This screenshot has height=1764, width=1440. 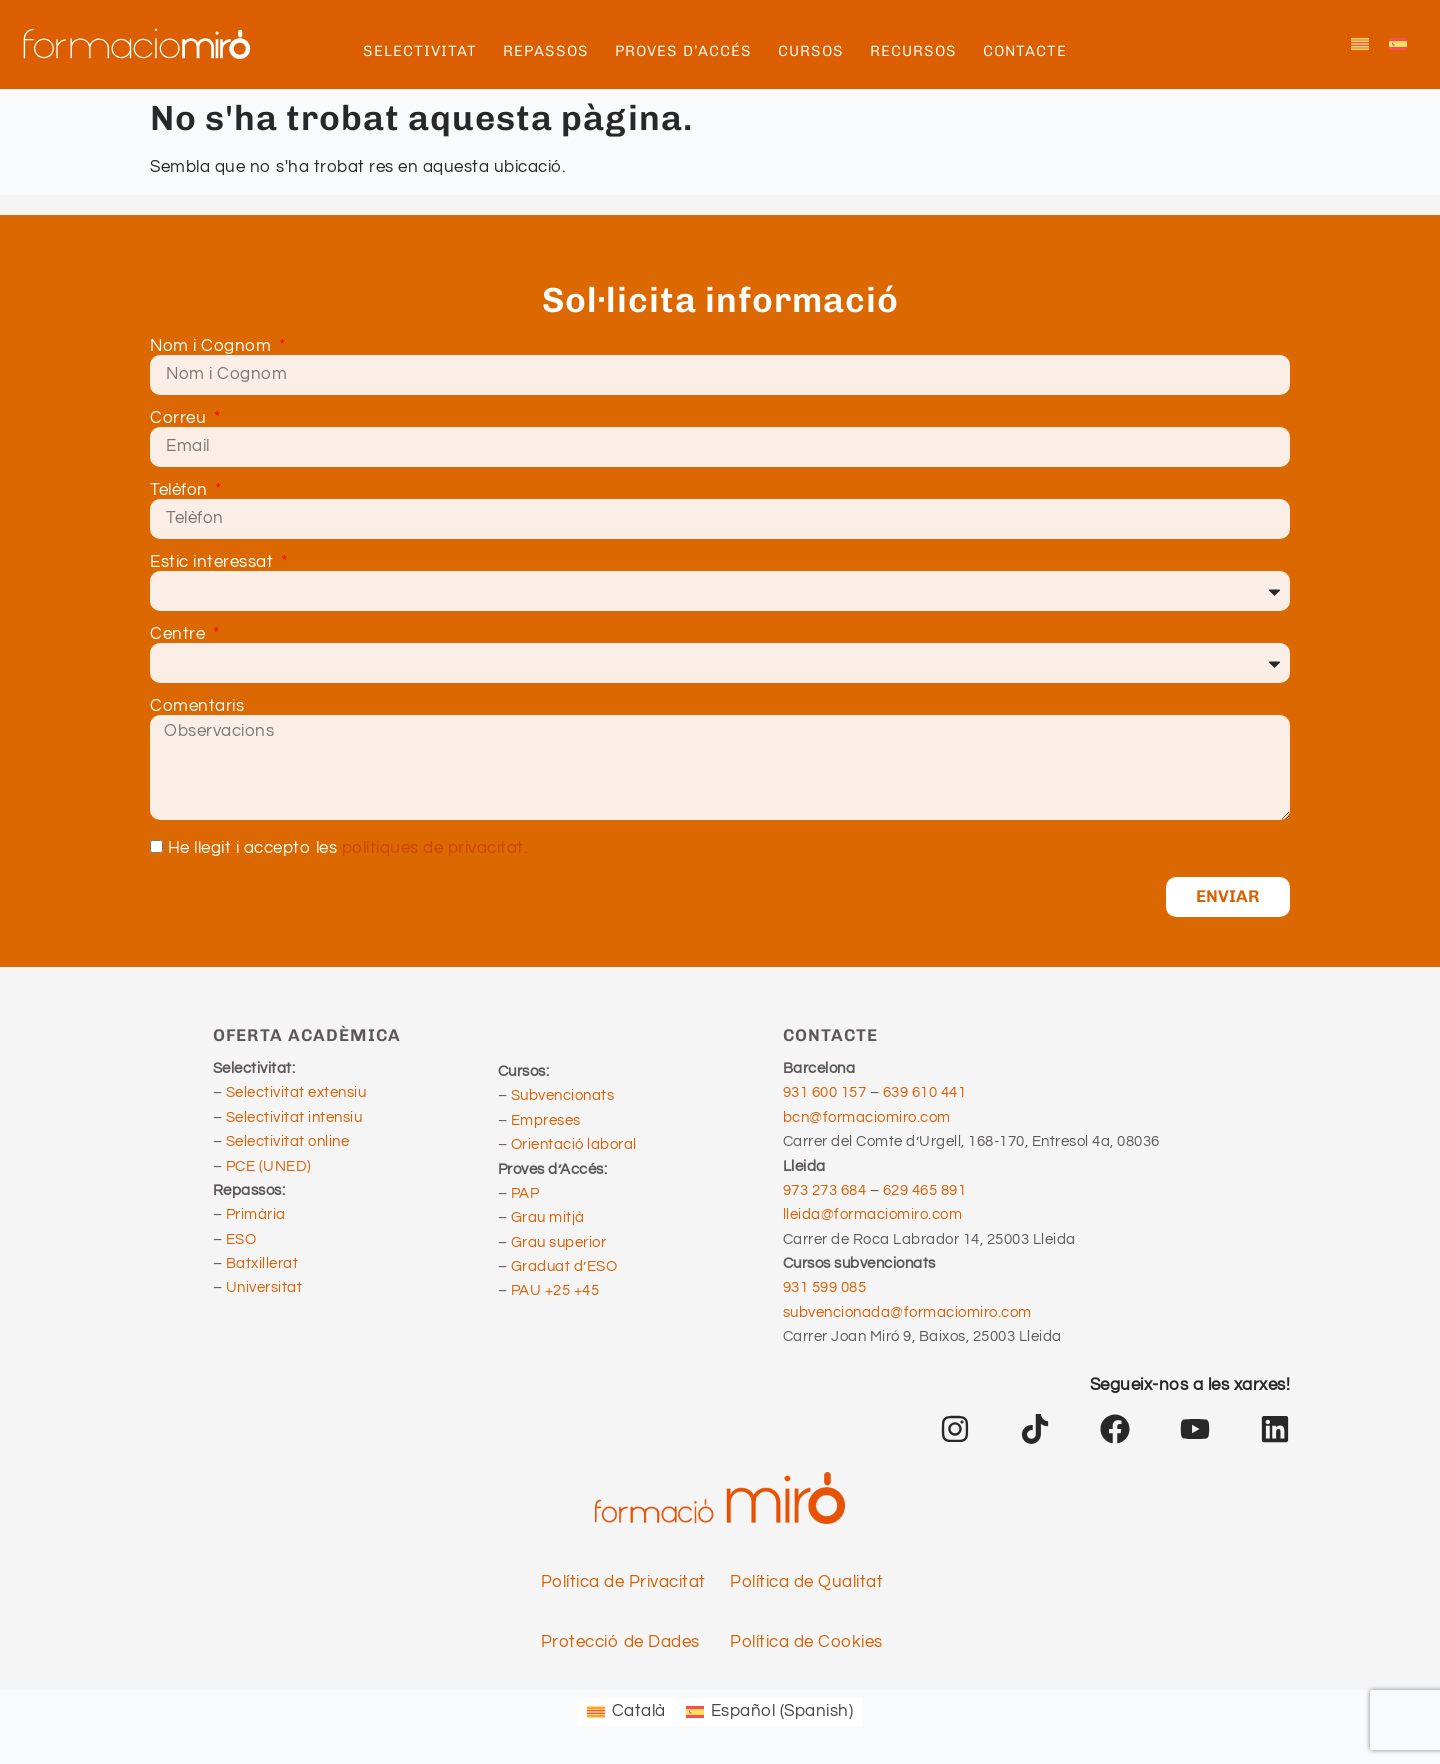 I want to click on [Switch to Català (Català)], so click(x=626, y=1712).